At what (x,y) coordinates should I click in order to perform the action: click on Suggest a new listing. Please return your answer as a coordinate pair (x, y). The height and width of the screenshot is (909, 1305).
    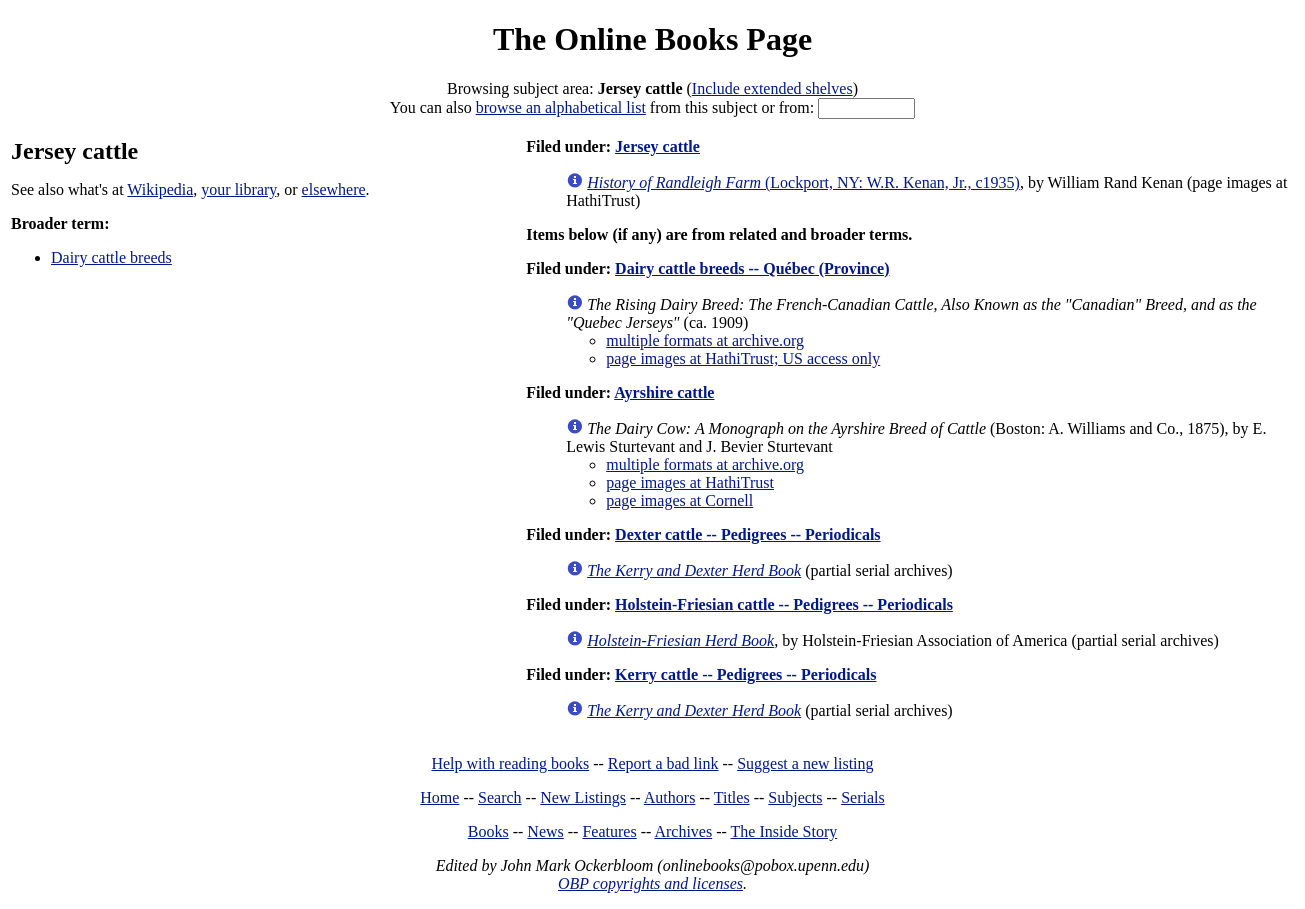
    Looking at the image, I should click on (805, 763).